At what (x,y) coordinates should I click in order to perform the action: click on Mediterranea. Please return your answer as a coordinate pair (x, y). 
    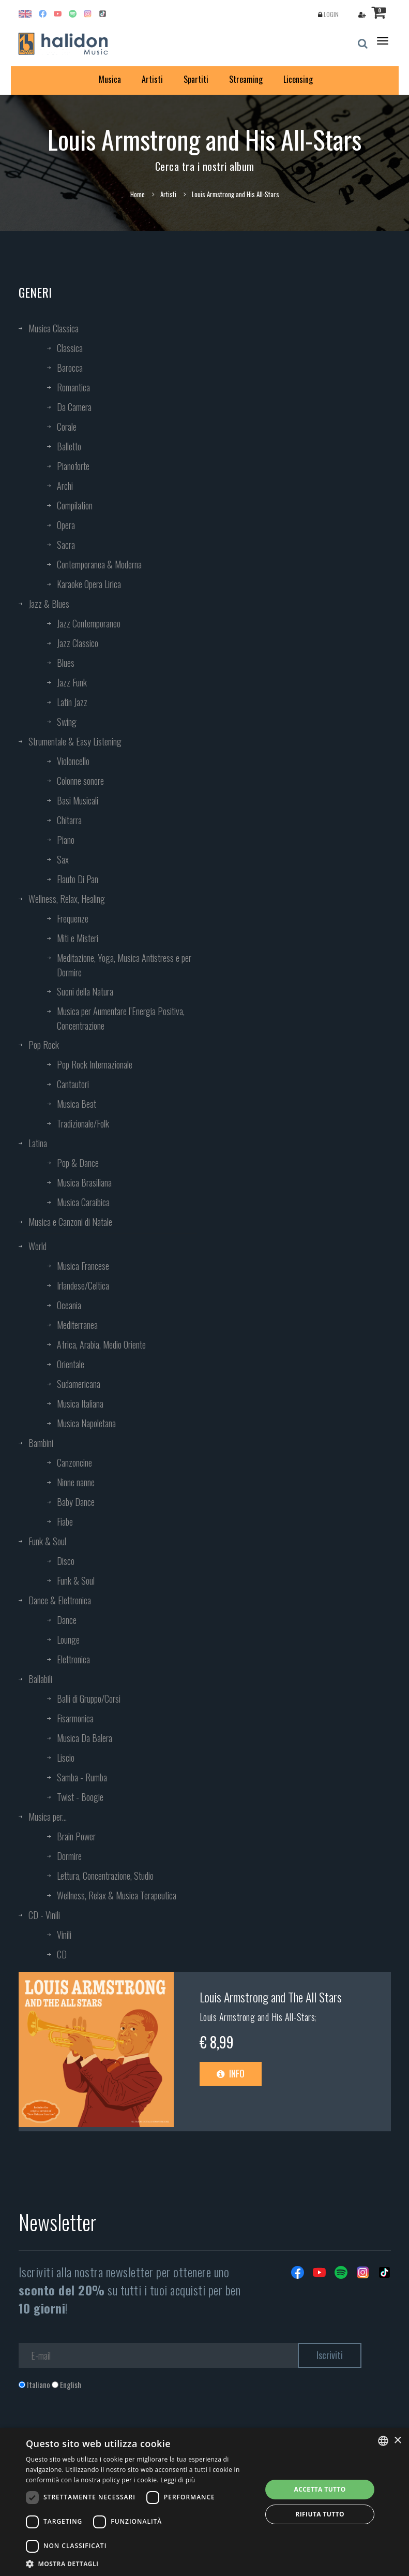
    Looking at the image, I should click on (77, 1324).